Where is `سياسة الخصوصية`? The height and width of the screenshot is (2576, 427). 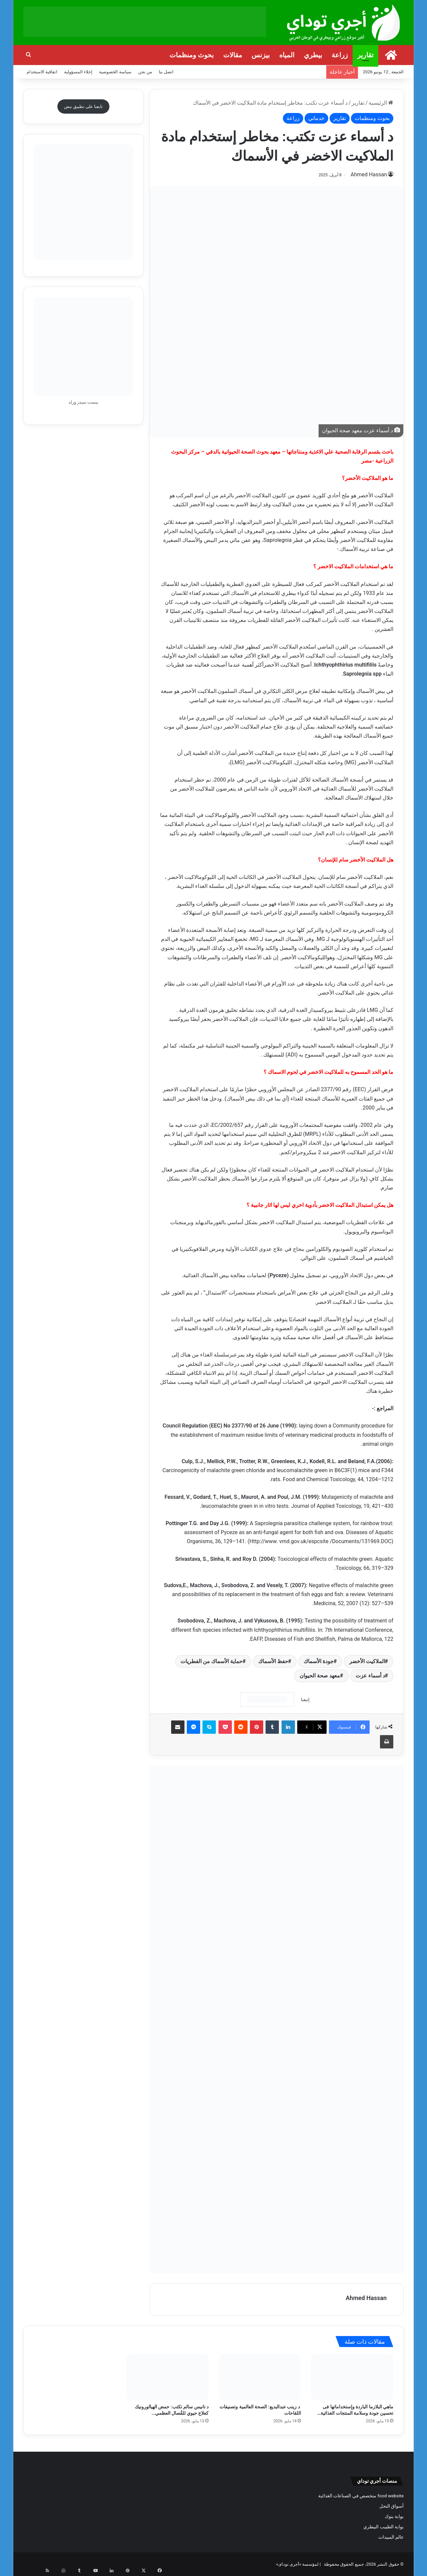 سياسة الخصوصية is located at coordinates (115, 71).